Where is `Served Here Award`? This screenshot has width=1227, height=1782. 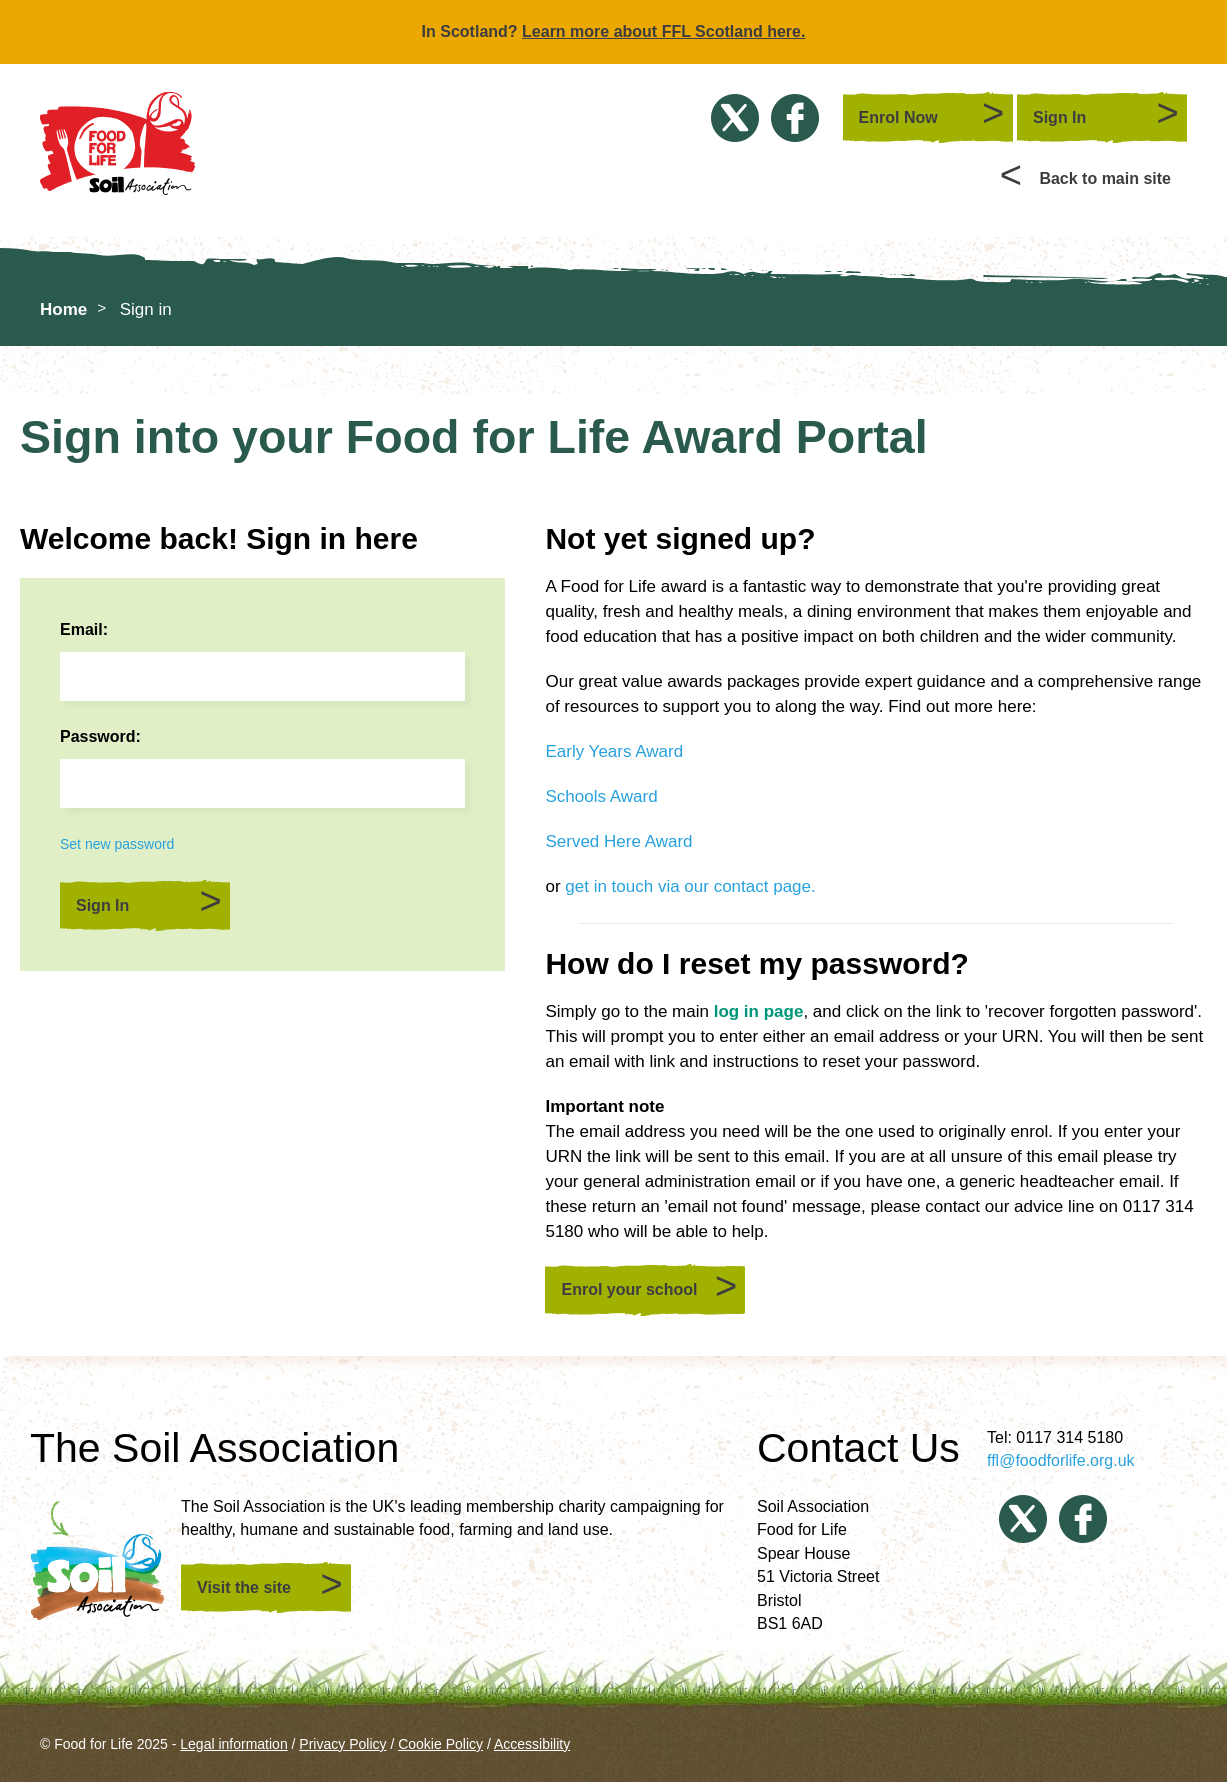 Served Here Award is located at coordinates (618, 841).